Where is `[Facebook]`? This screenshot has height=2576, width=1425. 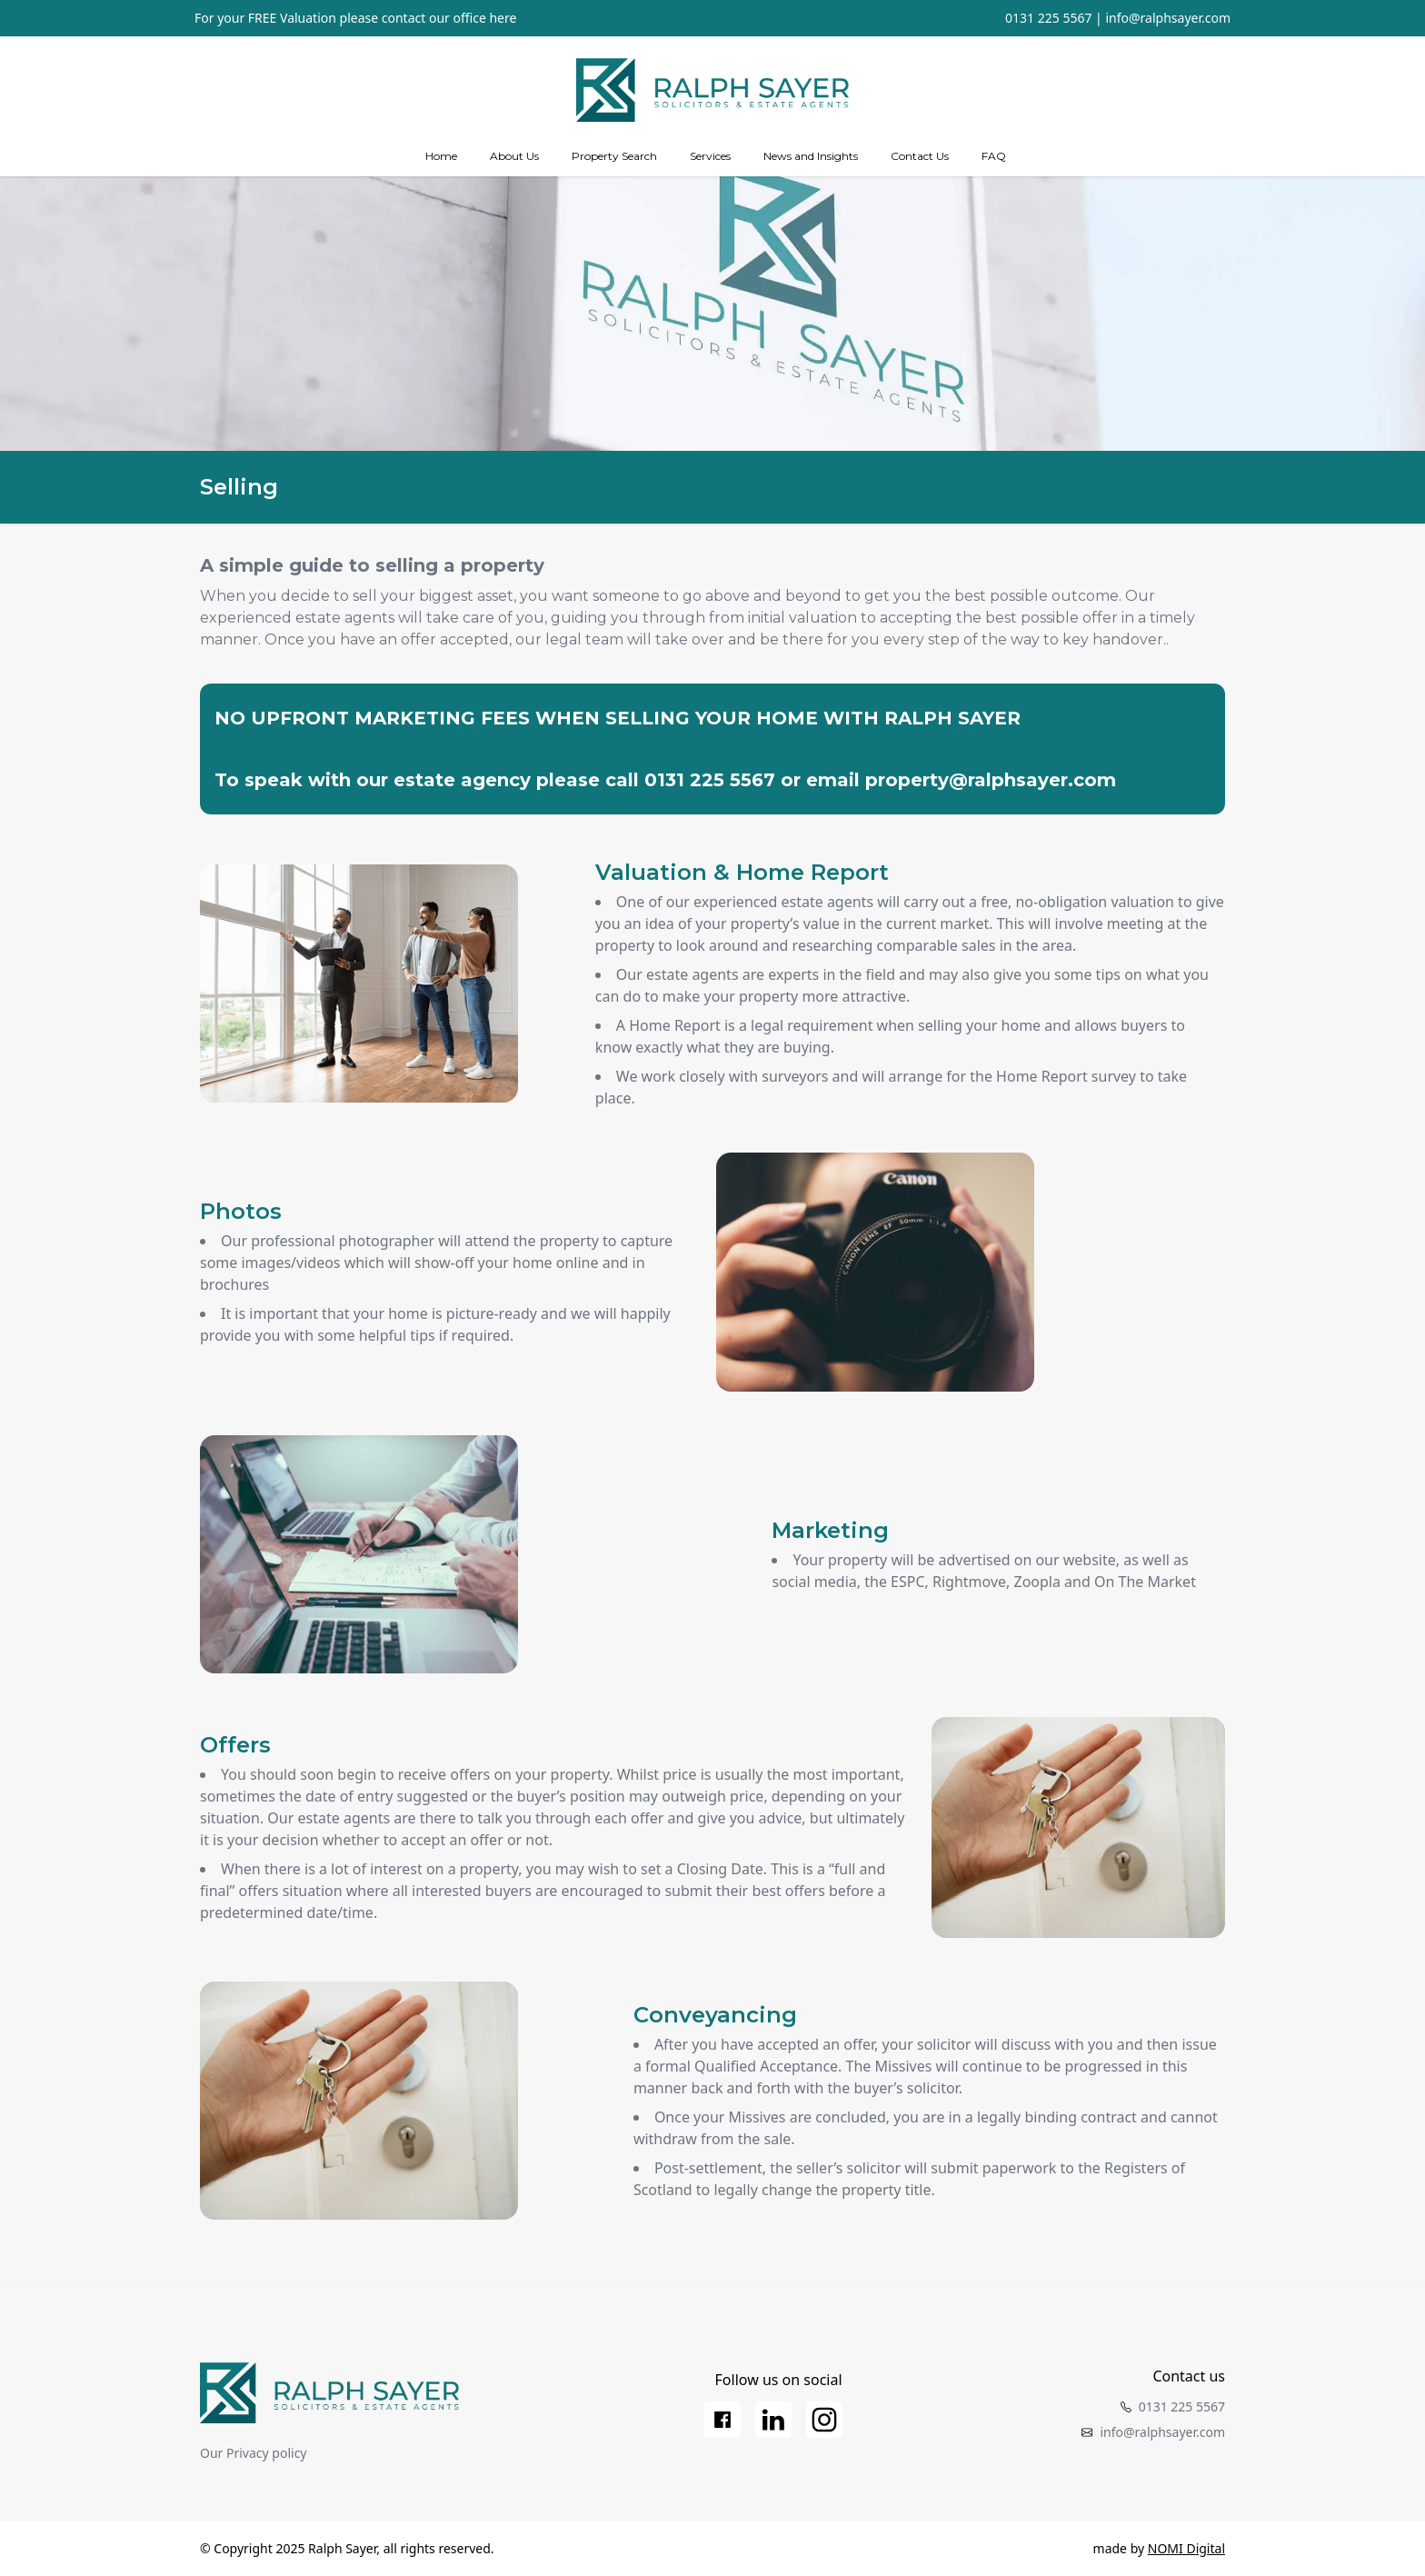
[Facebook] is located at coordinates (722, 2419).